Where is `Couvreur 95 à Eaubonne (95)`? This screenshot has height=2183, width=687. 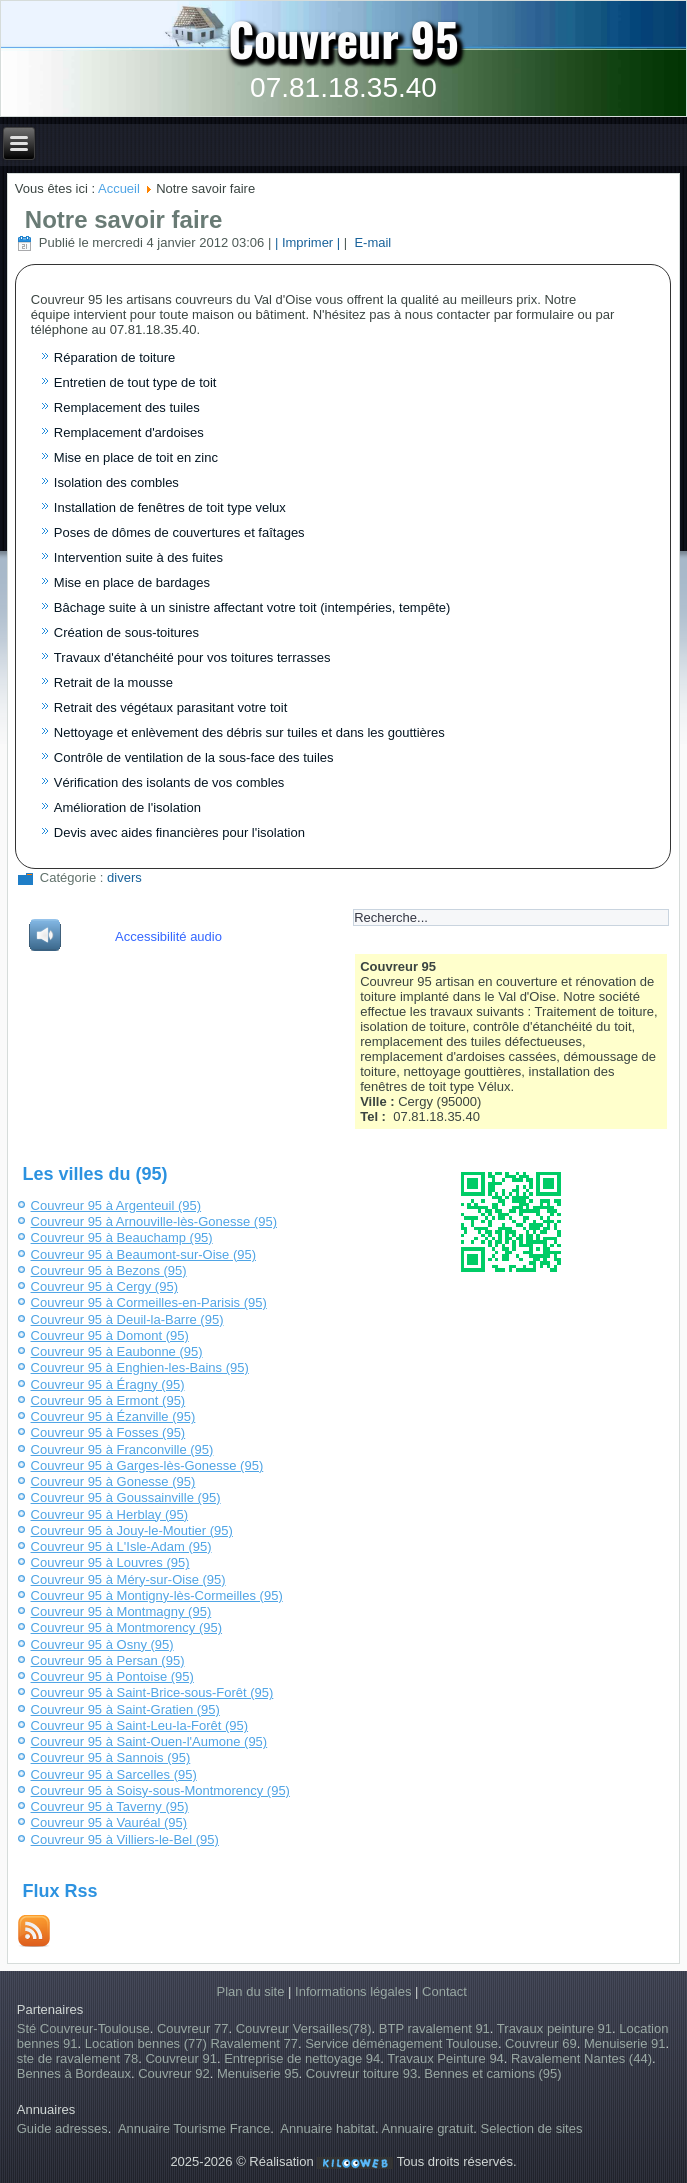
Couvreur 95 à Eaubonne (95) is located at coordinates (117, 1351).